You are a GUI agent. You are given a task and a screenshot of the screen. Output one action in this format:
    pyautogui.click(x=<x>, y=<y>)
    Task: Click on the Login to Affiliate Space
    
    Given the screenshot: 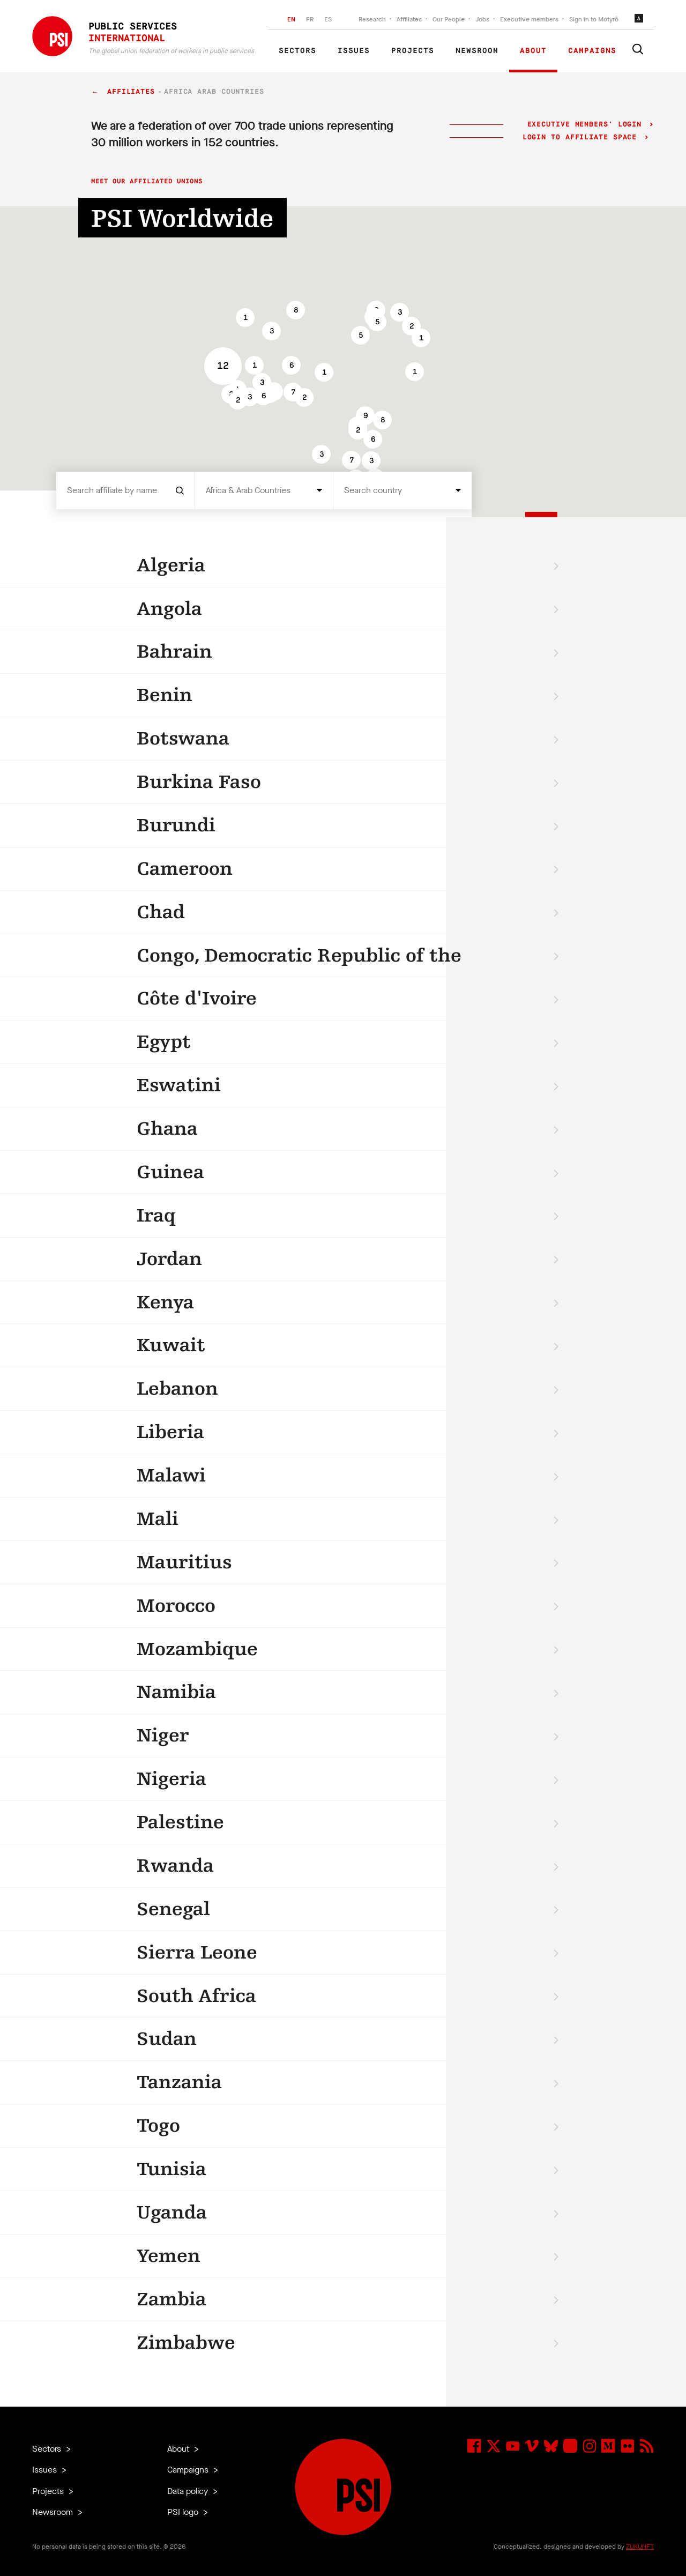 What is the action you would take?
    pyautogui.click(x=582, y=137)
    